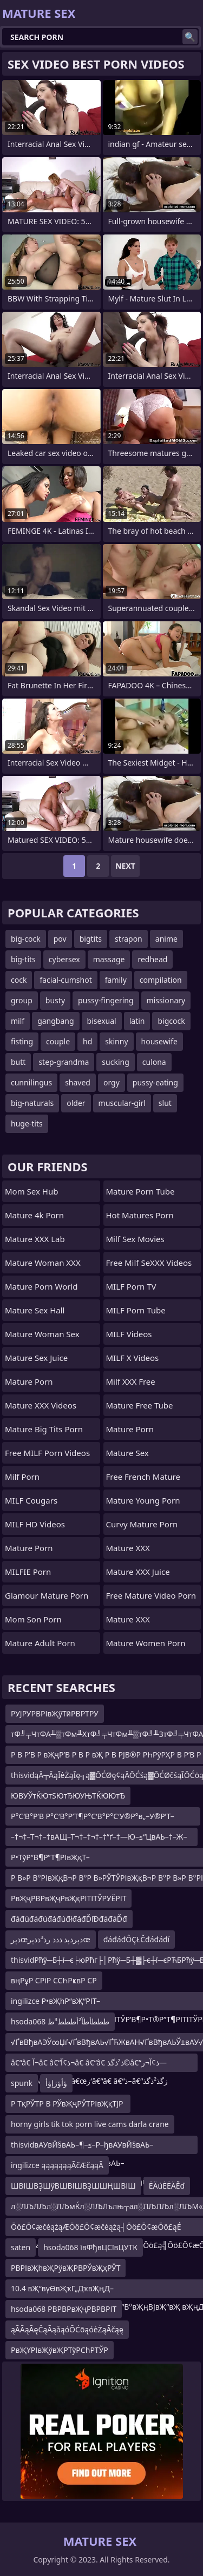 The image size is (203, 2576). I want to click on MILF Videos, so click(129, 1334).